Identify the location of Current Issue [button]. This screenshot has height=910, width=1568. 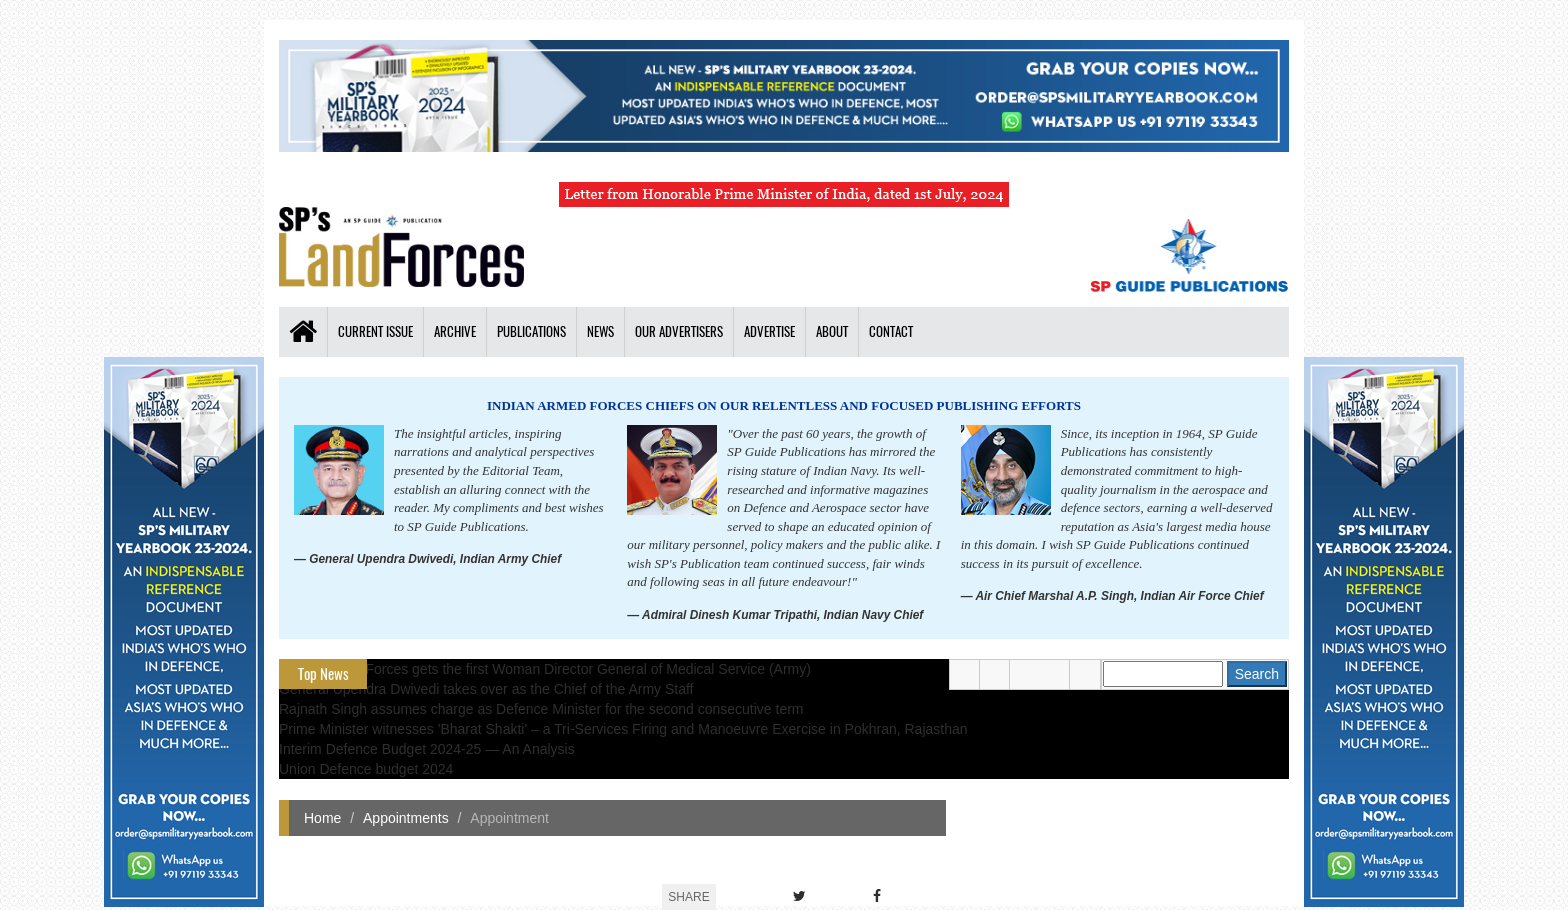
(375, 331).